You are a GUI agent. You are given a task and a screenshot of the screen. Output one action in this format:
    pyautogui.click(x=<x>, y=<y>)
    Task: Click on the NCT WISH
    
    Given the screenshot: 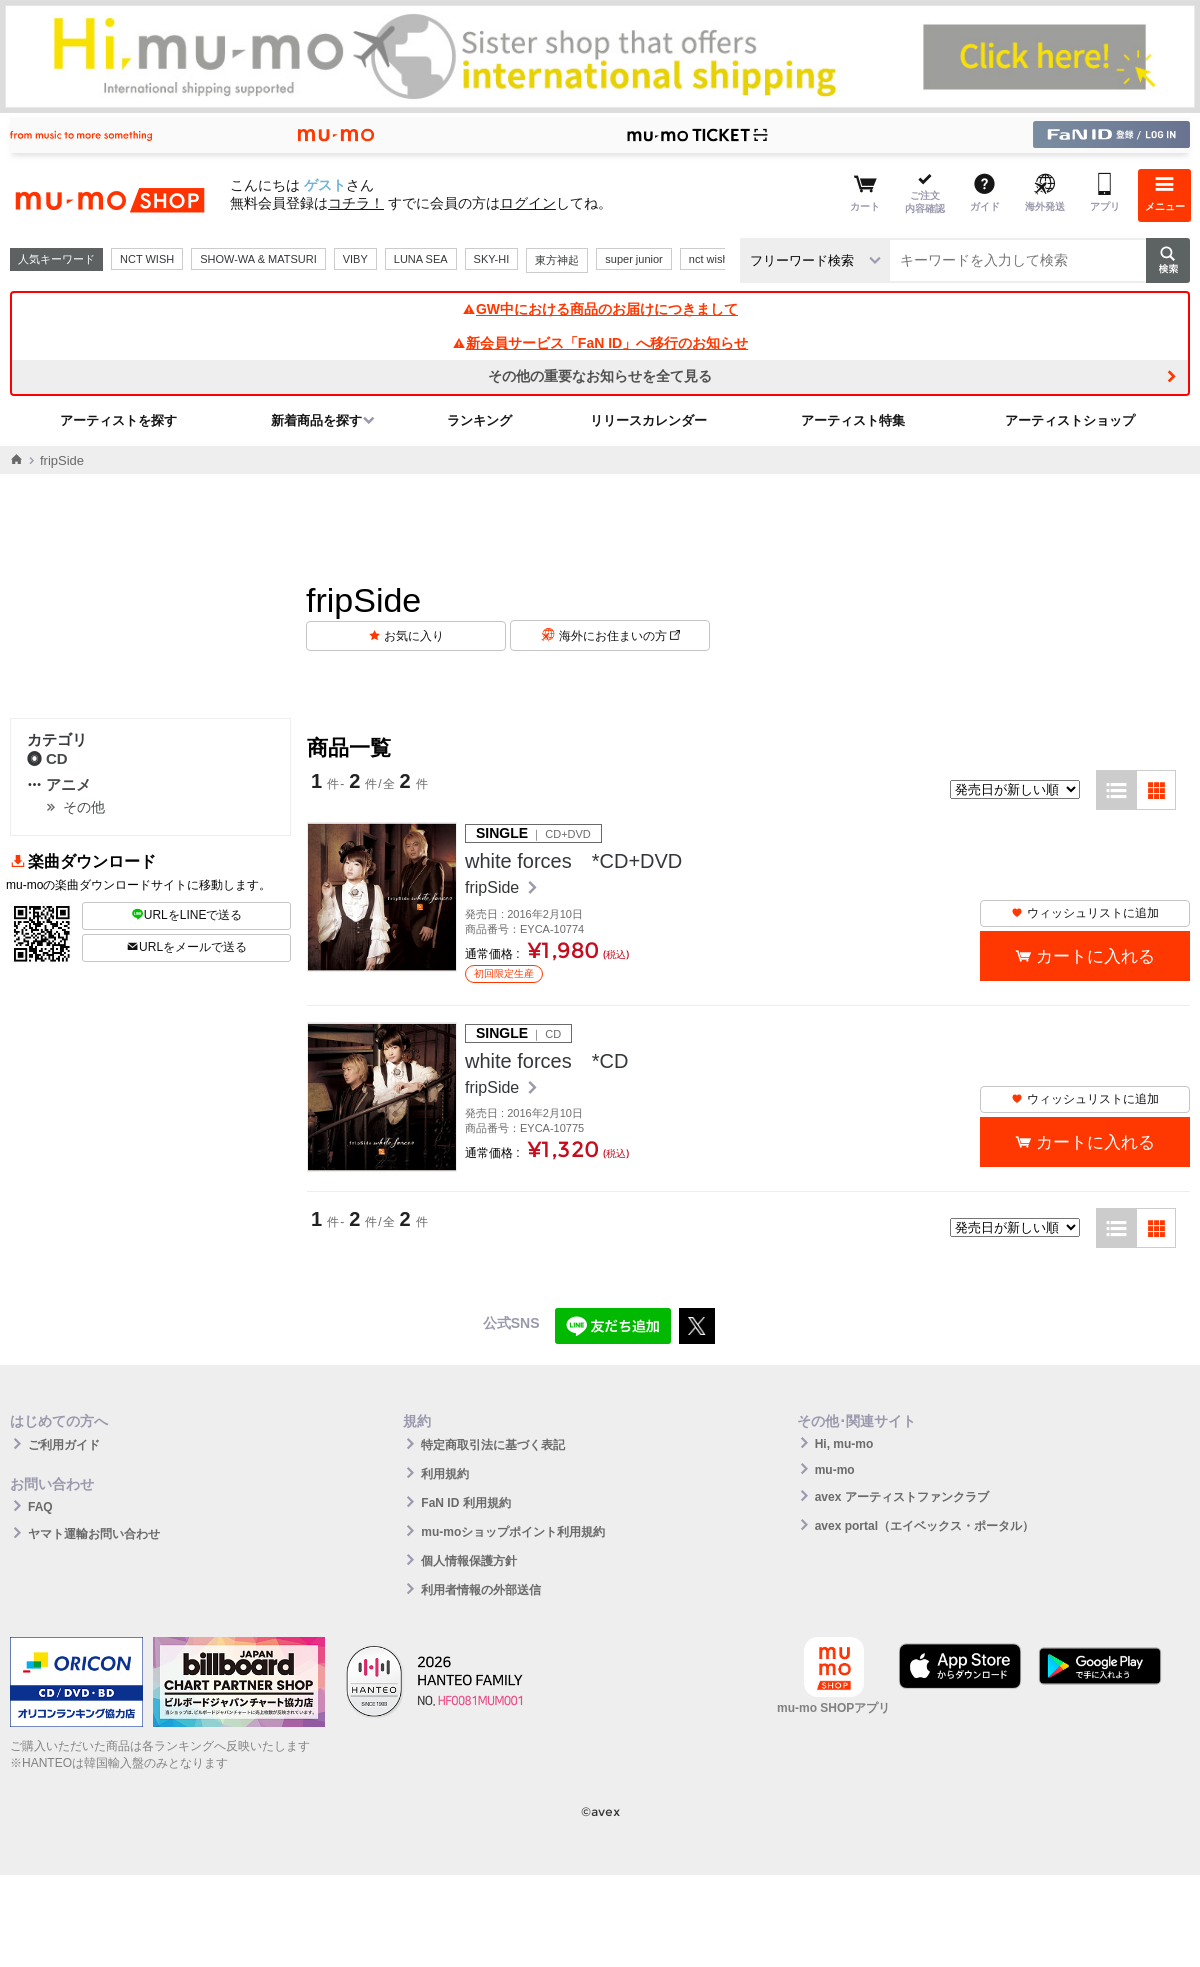 What is the action you would take?
    pyautogui.click(x=147, y=259)
    